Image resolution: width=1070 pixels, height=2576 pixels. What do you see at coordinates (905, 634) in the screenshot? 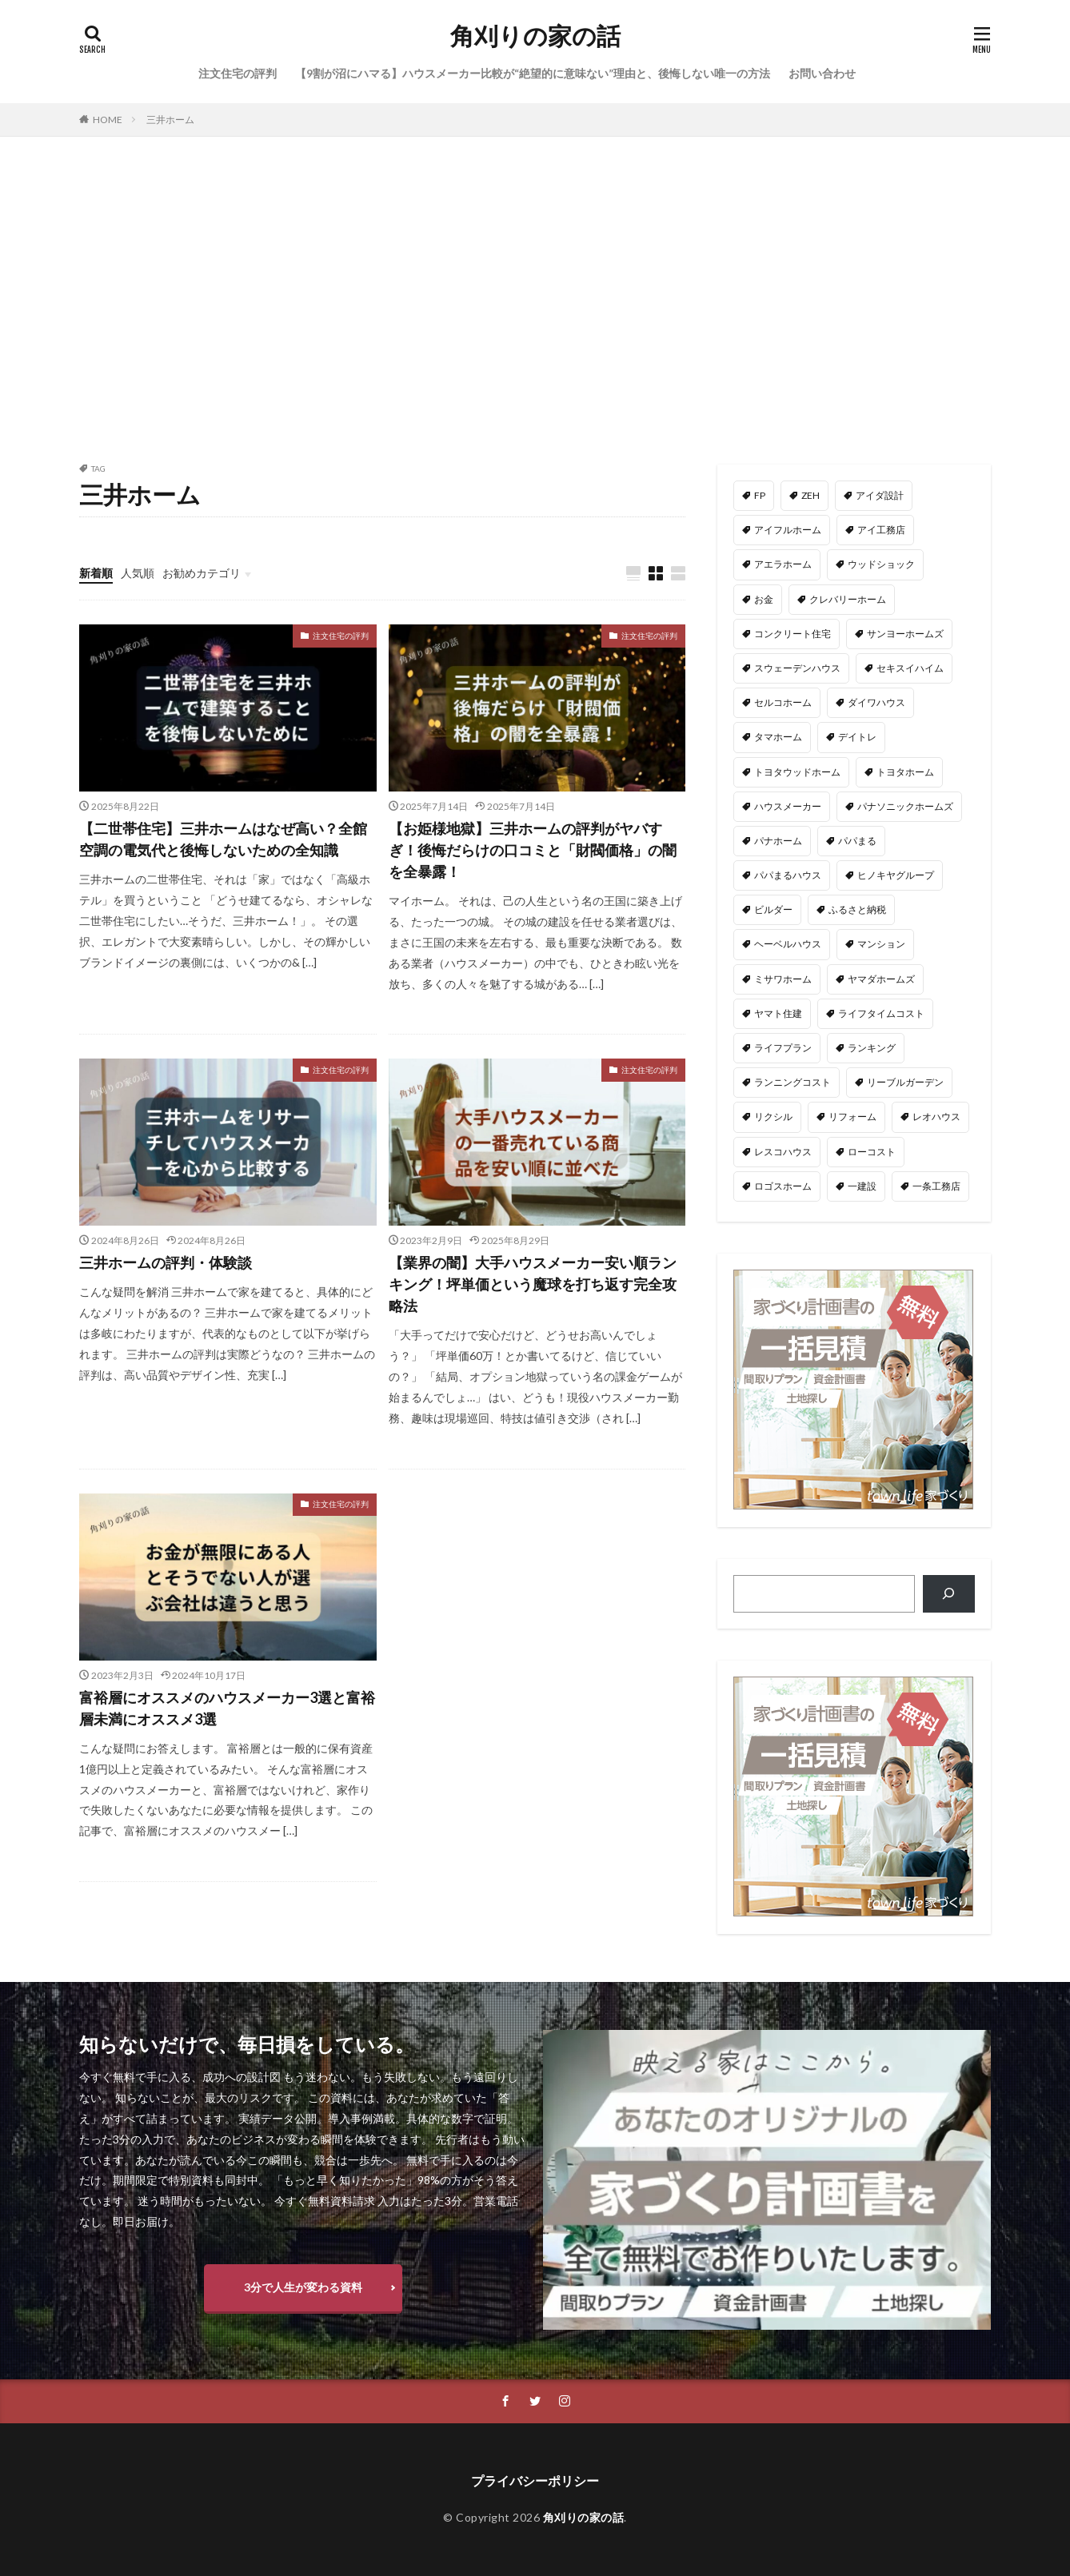
I see `サンヨーホームズ [サンヨーホームズ (1個の項目)]` at bounding box center [905, 634].